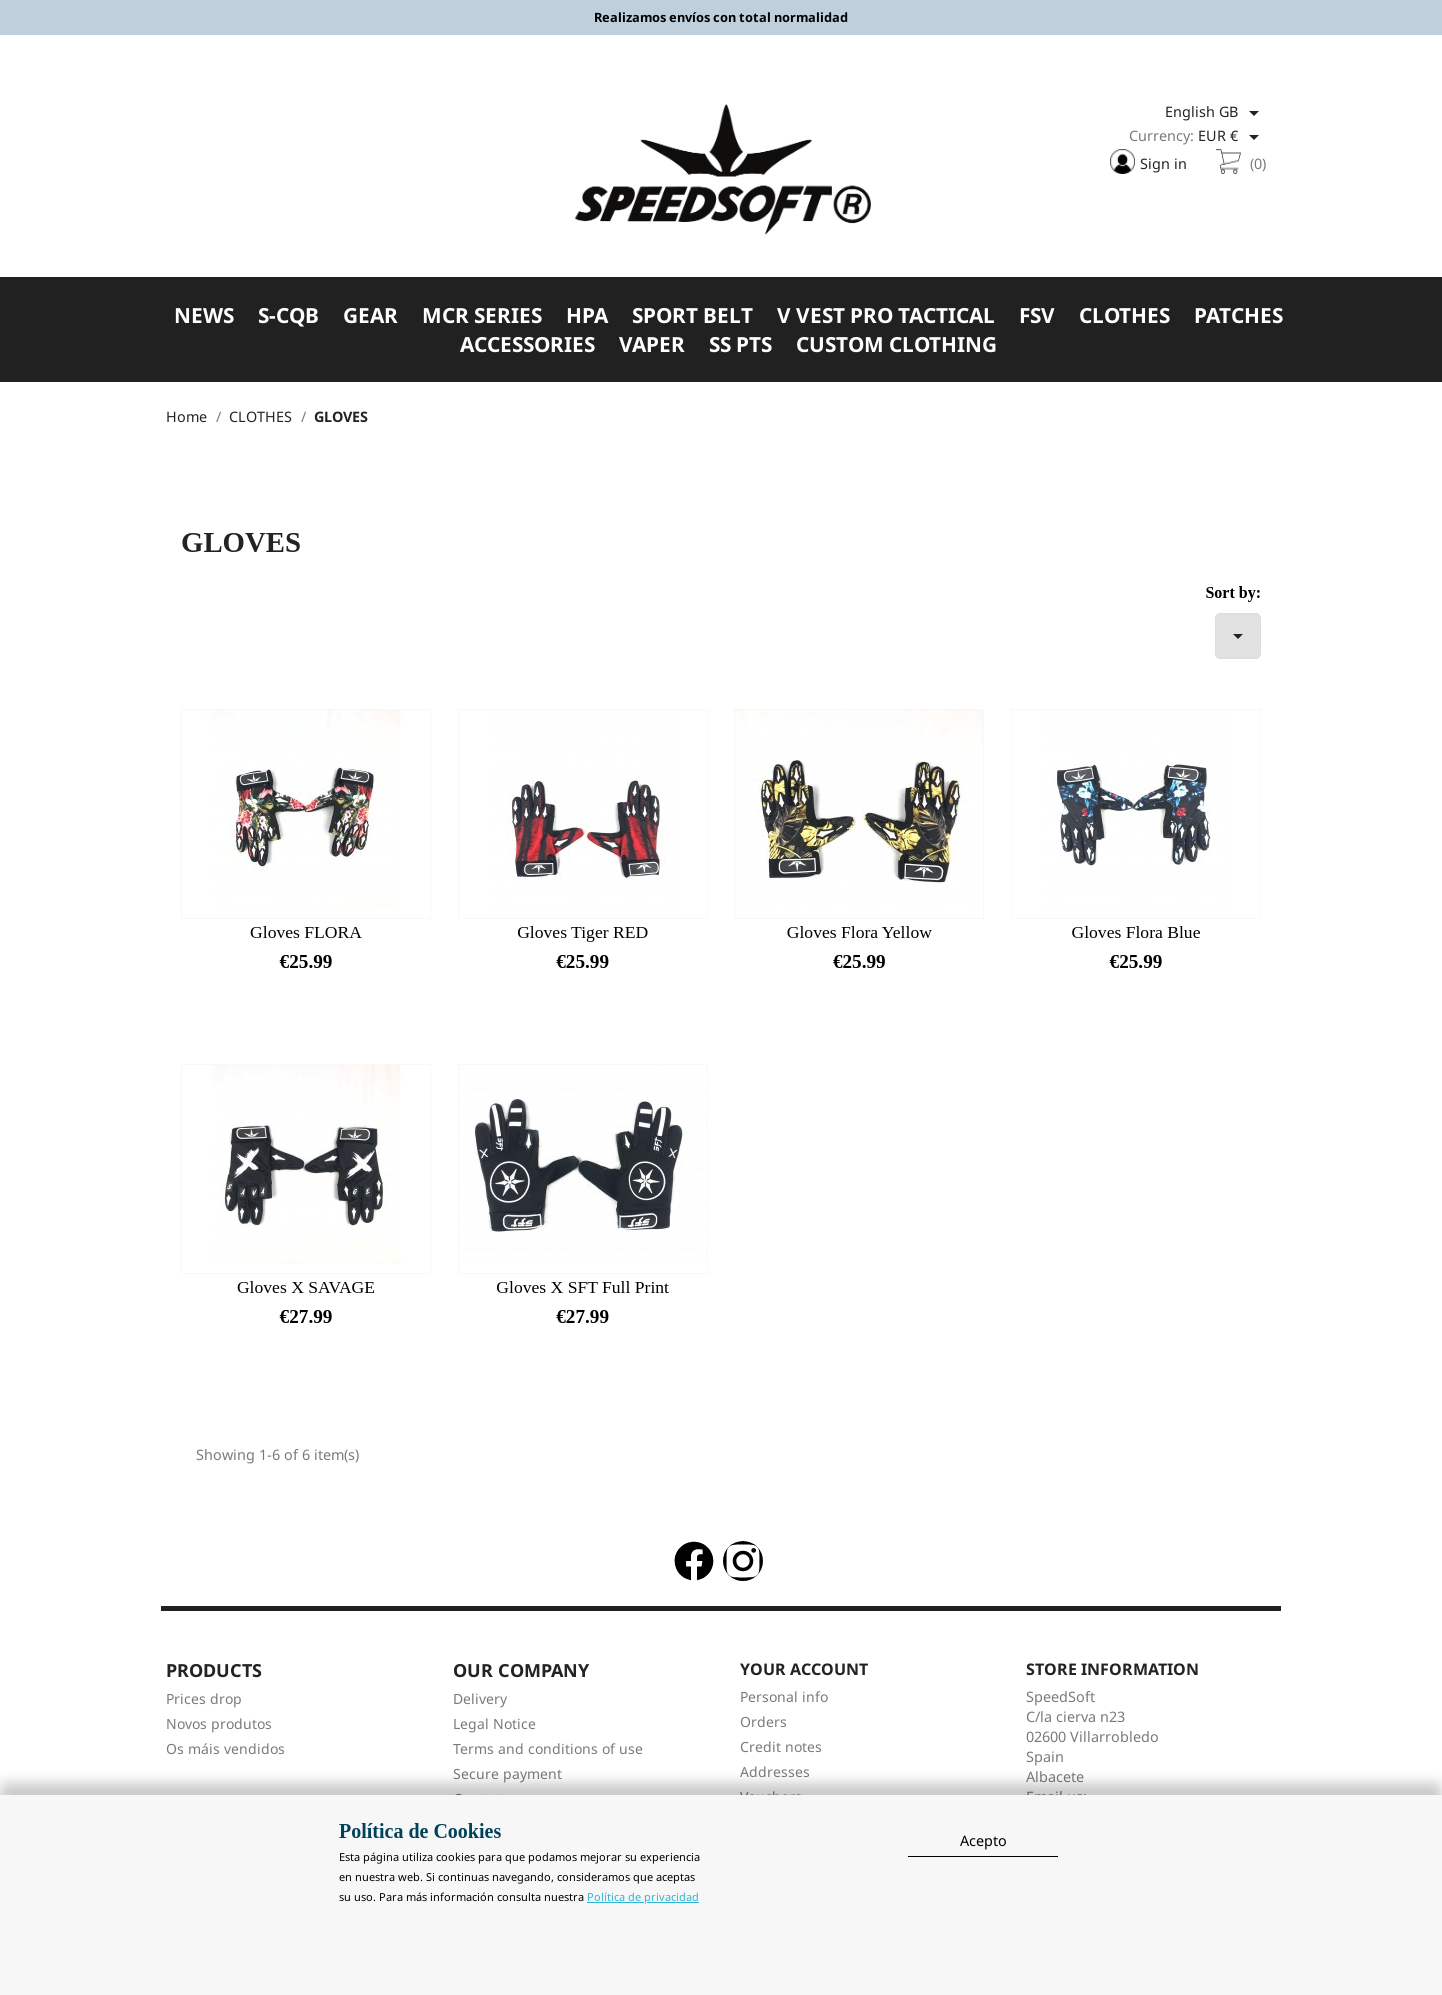 The width and height of the screenshot is (1442, 1995). Describe the element at coordinates (763, 1721) in the screenshot. I see `Orders` at that location.